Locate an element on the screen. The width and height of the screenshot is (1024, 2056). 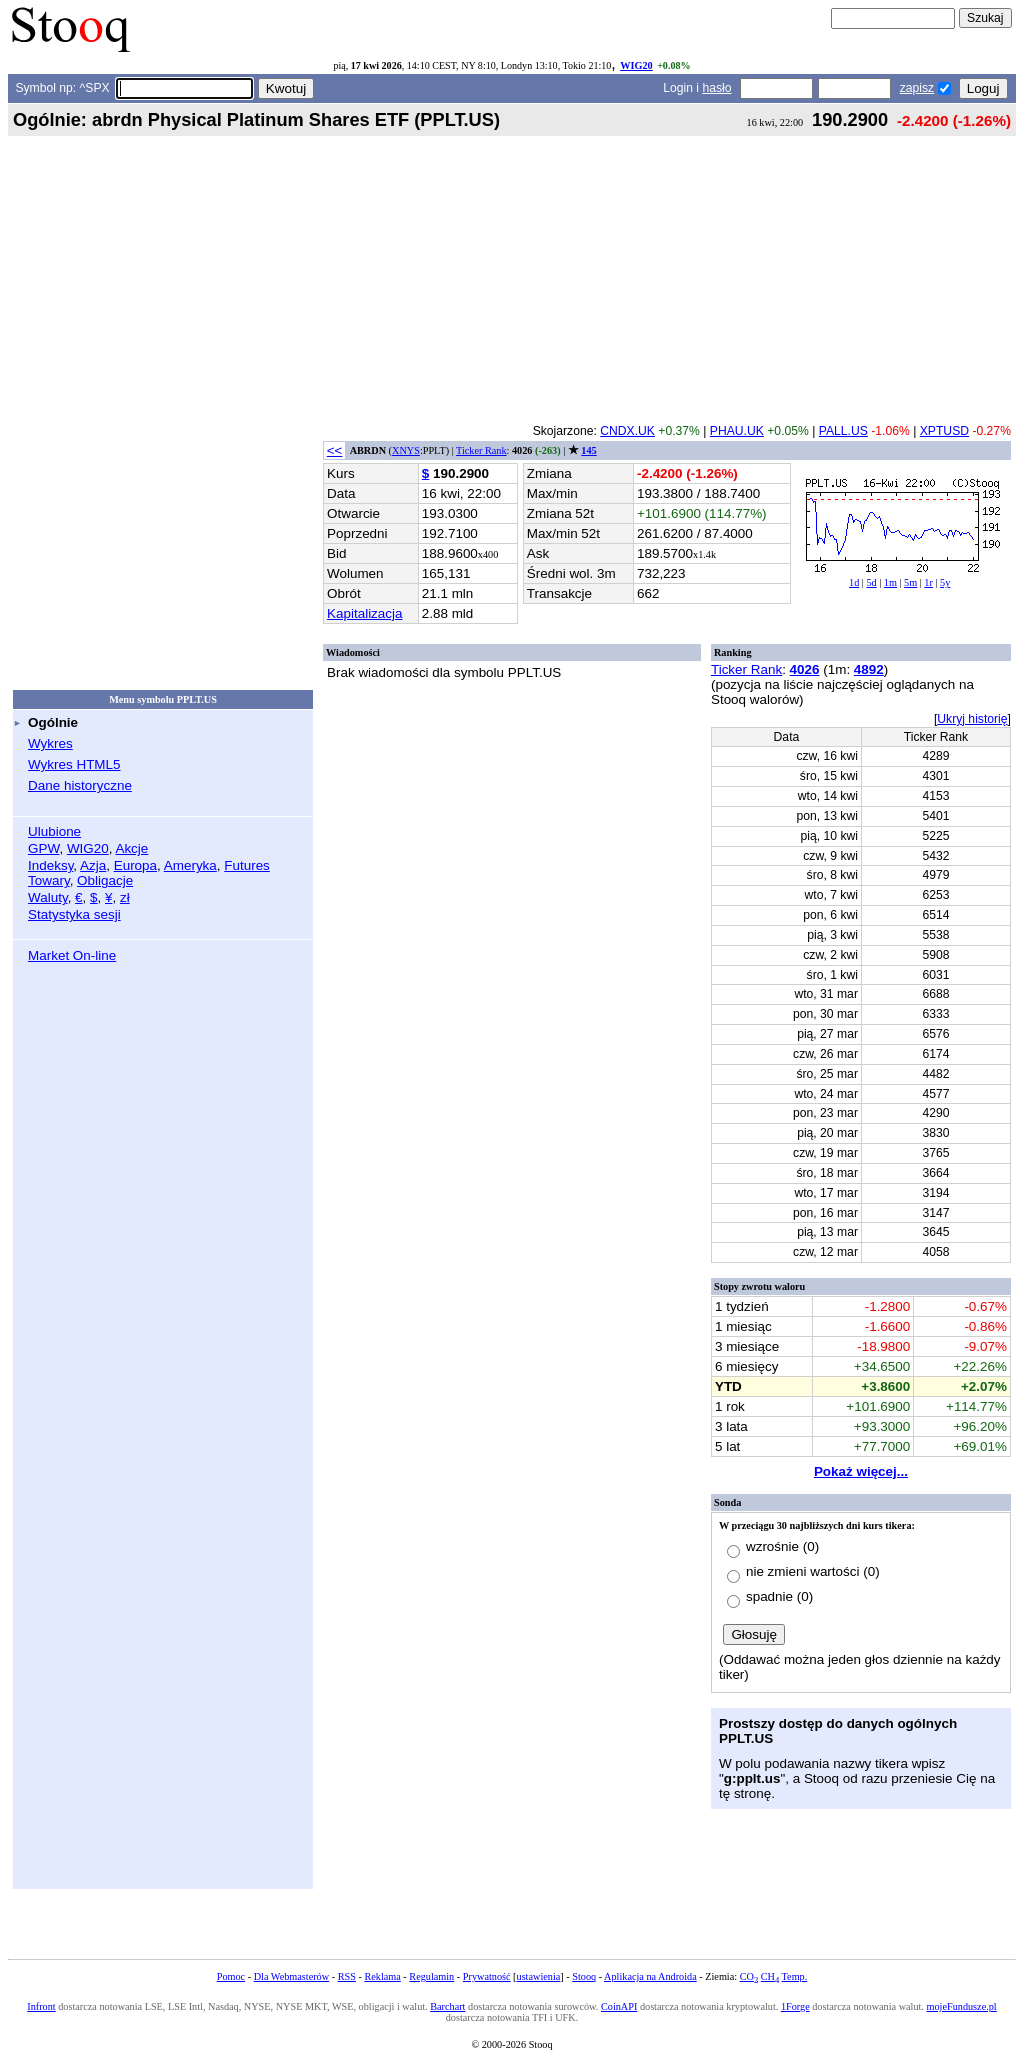
Waluty is located at coordinates (48, 897).